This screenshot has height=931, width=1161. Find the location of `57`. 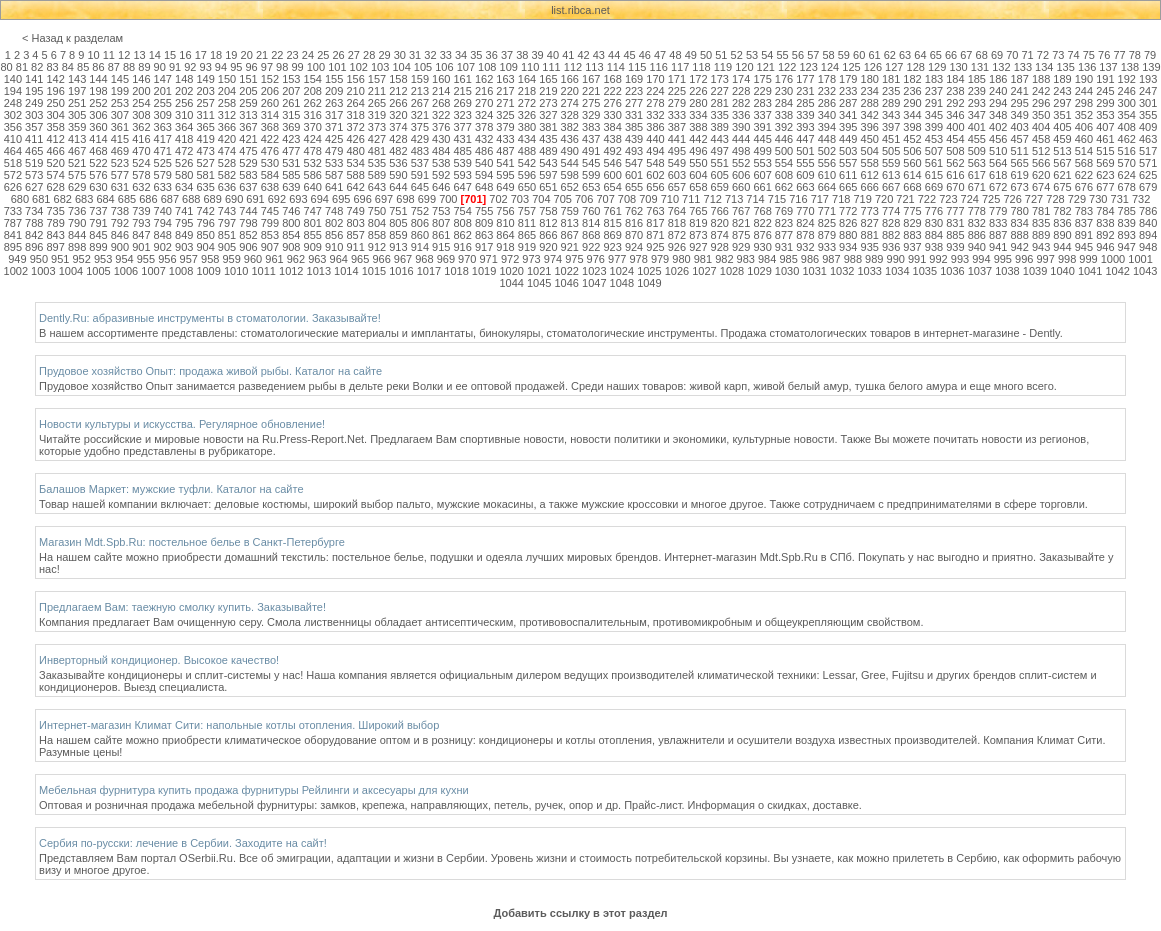

57 is located at coordinates (813, 55).